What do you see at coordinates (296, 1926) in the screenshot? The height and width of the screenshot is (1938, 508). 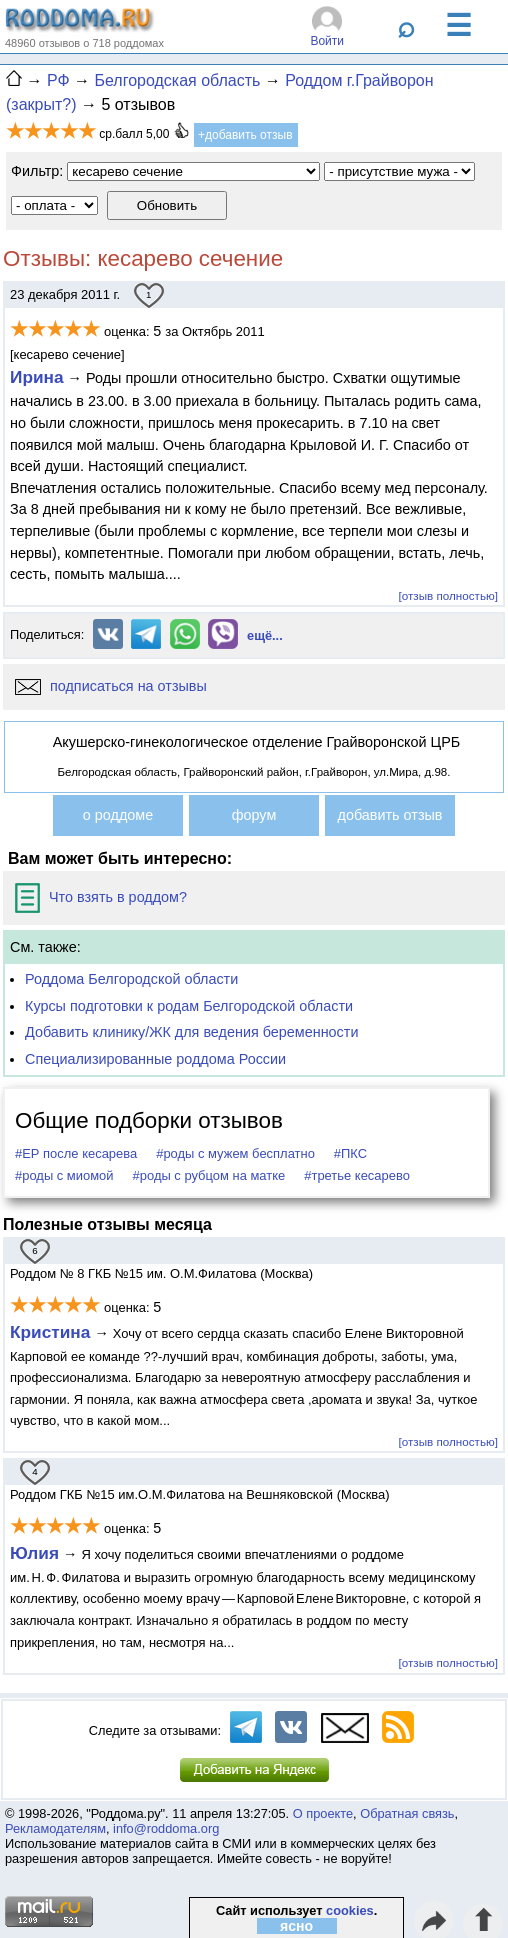 I see `ясно` at bounding box center [296, 1926].